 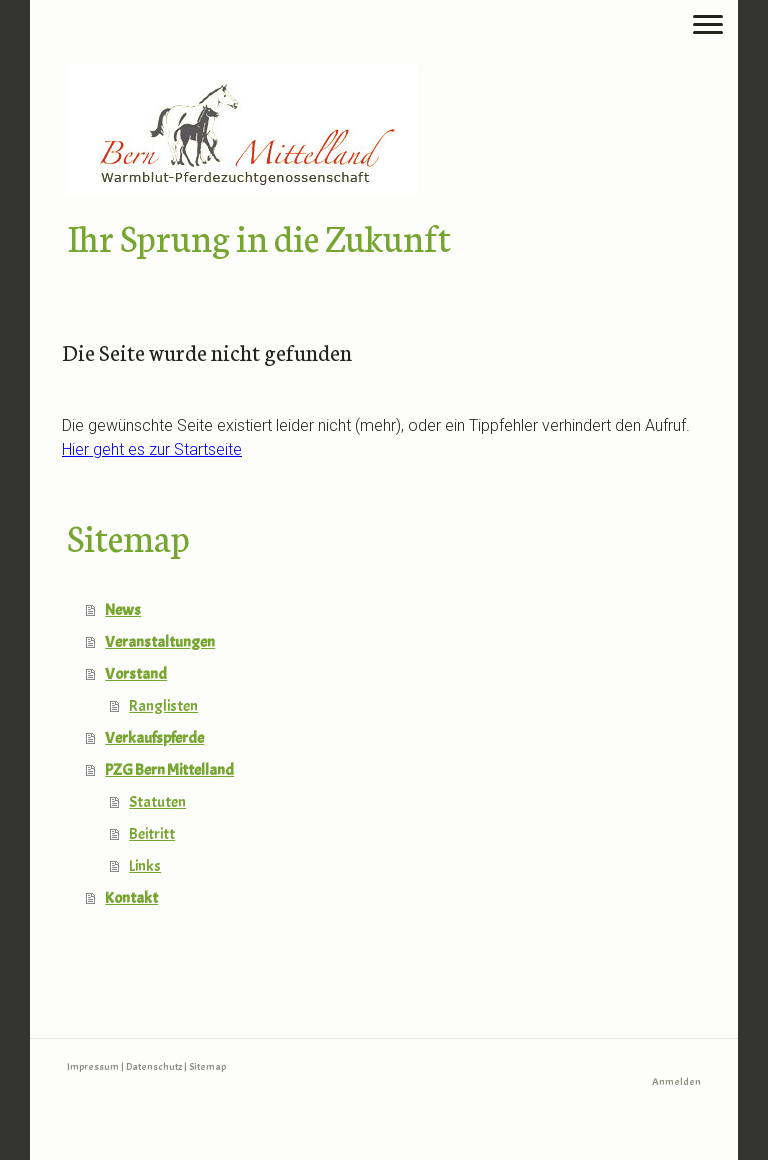 What do you see at coordinates (160, 642) in the screenshot?
I see `Veranstaltungen` at bounding box center [160, 642].